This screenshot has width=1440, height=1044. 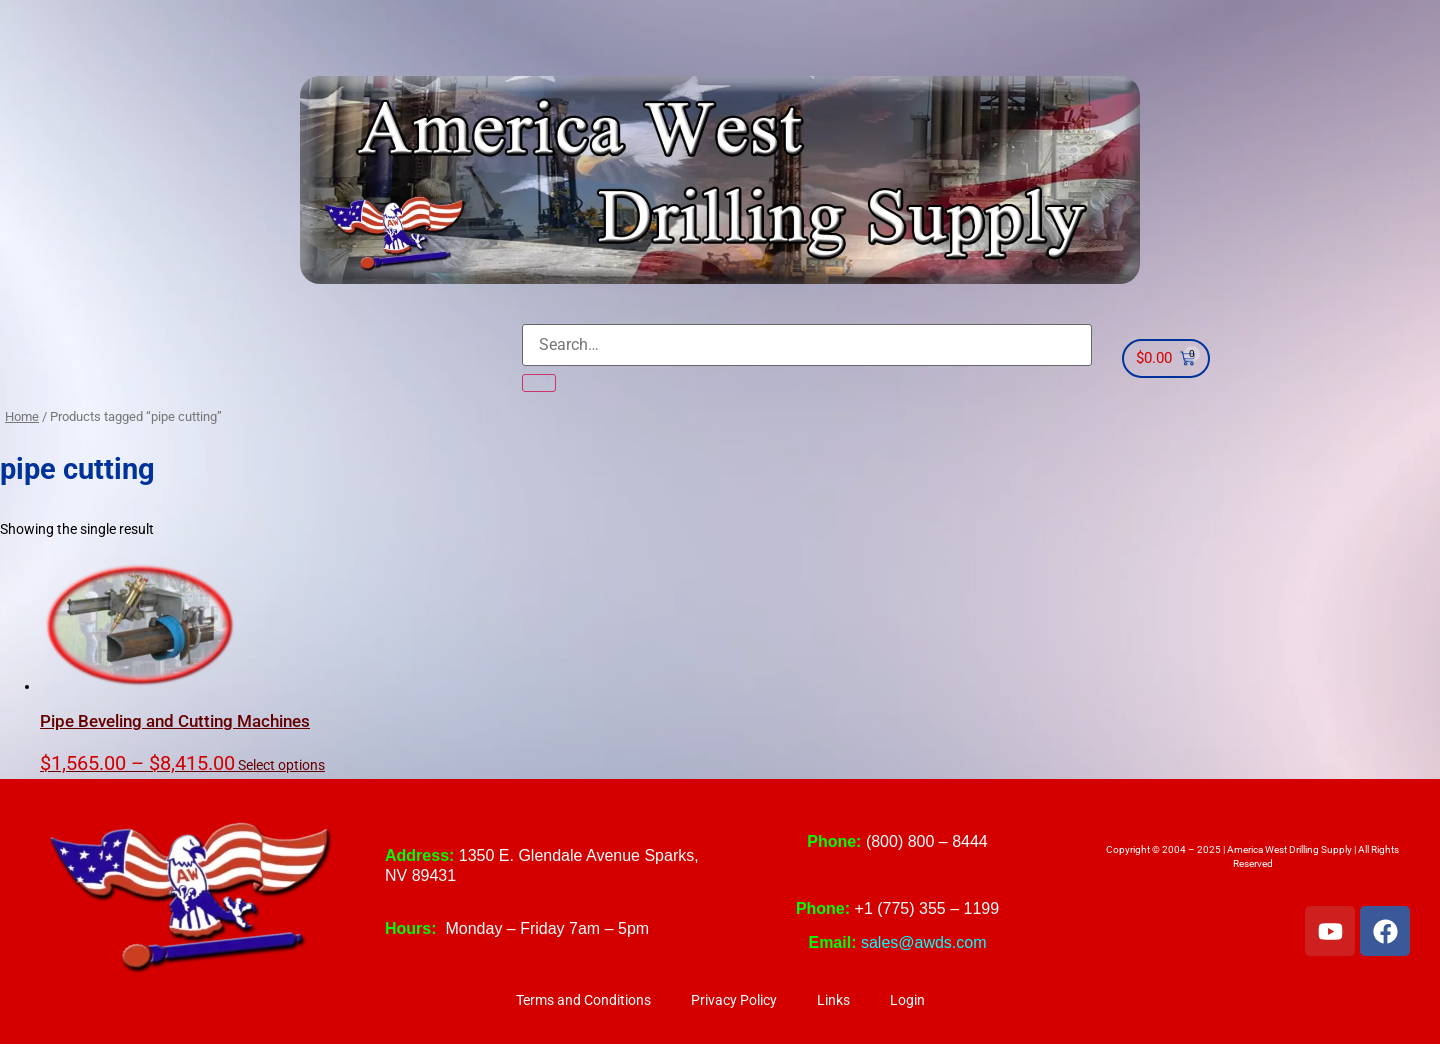 I want to click on Privacy Policy, so click(x=734, y=1000).